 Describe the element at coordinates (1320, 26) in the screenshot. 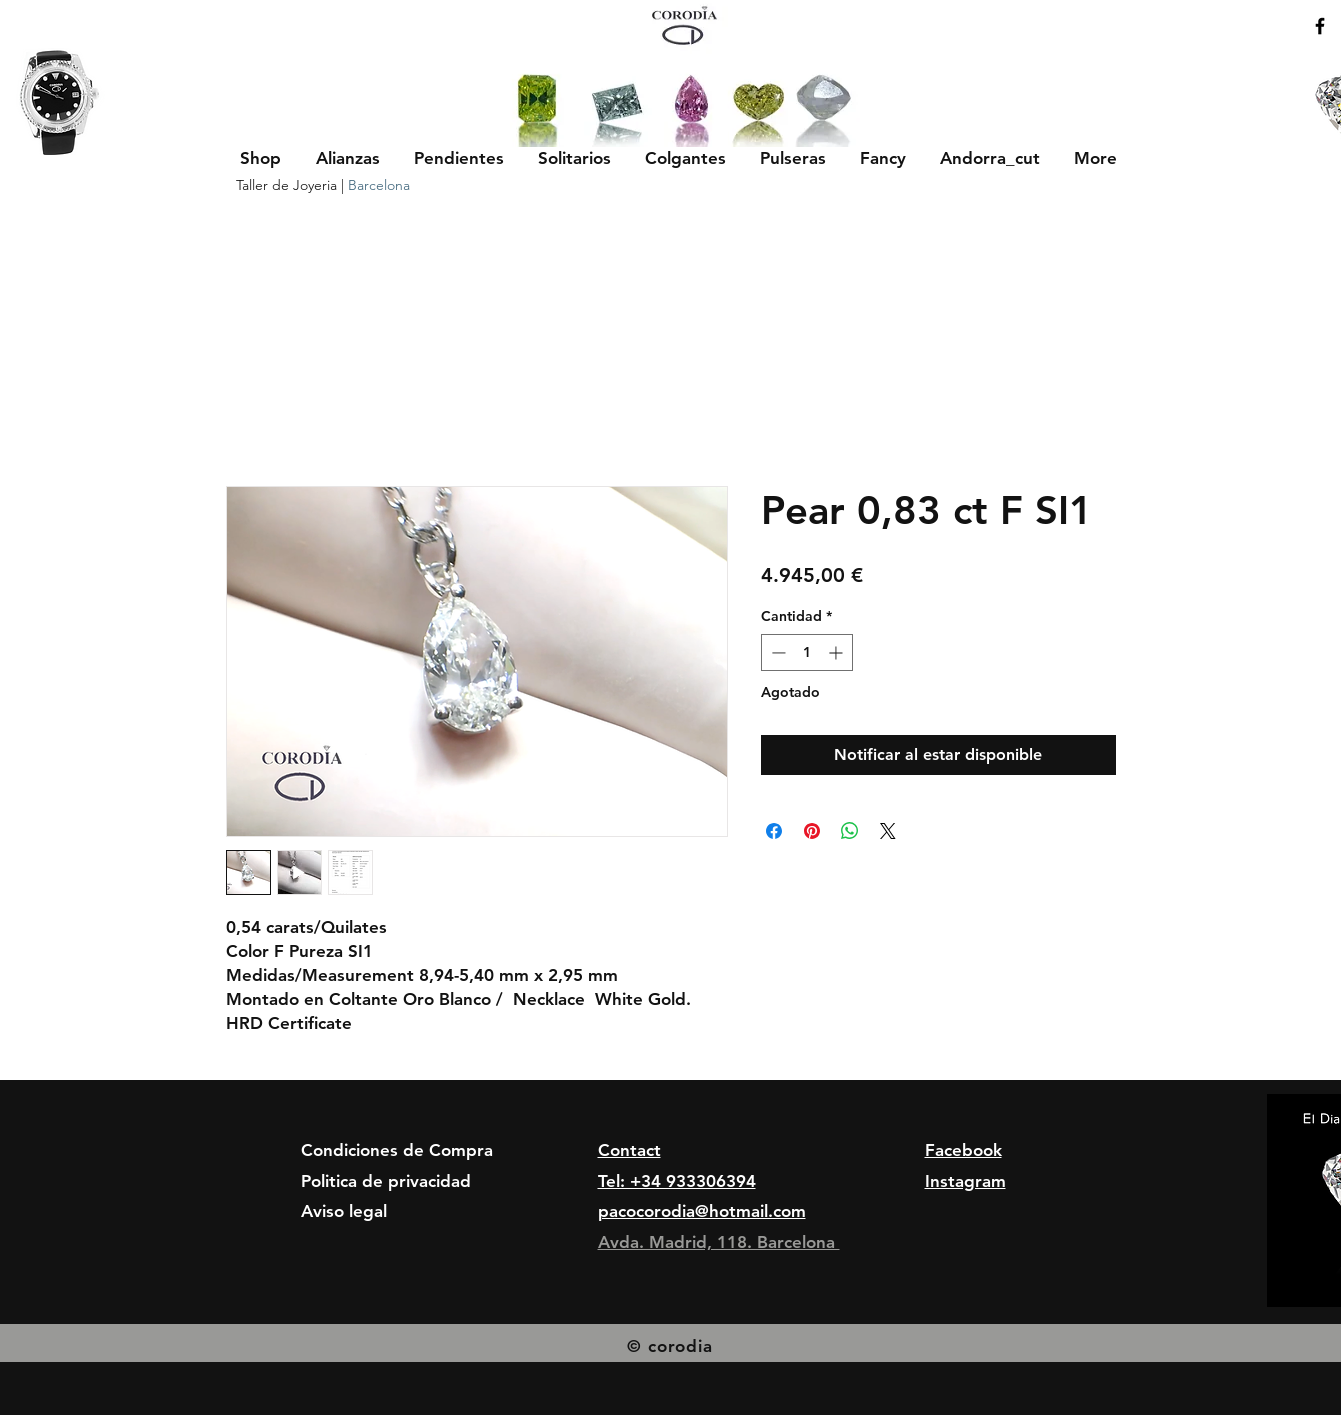

I see `[Black Facebook Icon]` at that location.